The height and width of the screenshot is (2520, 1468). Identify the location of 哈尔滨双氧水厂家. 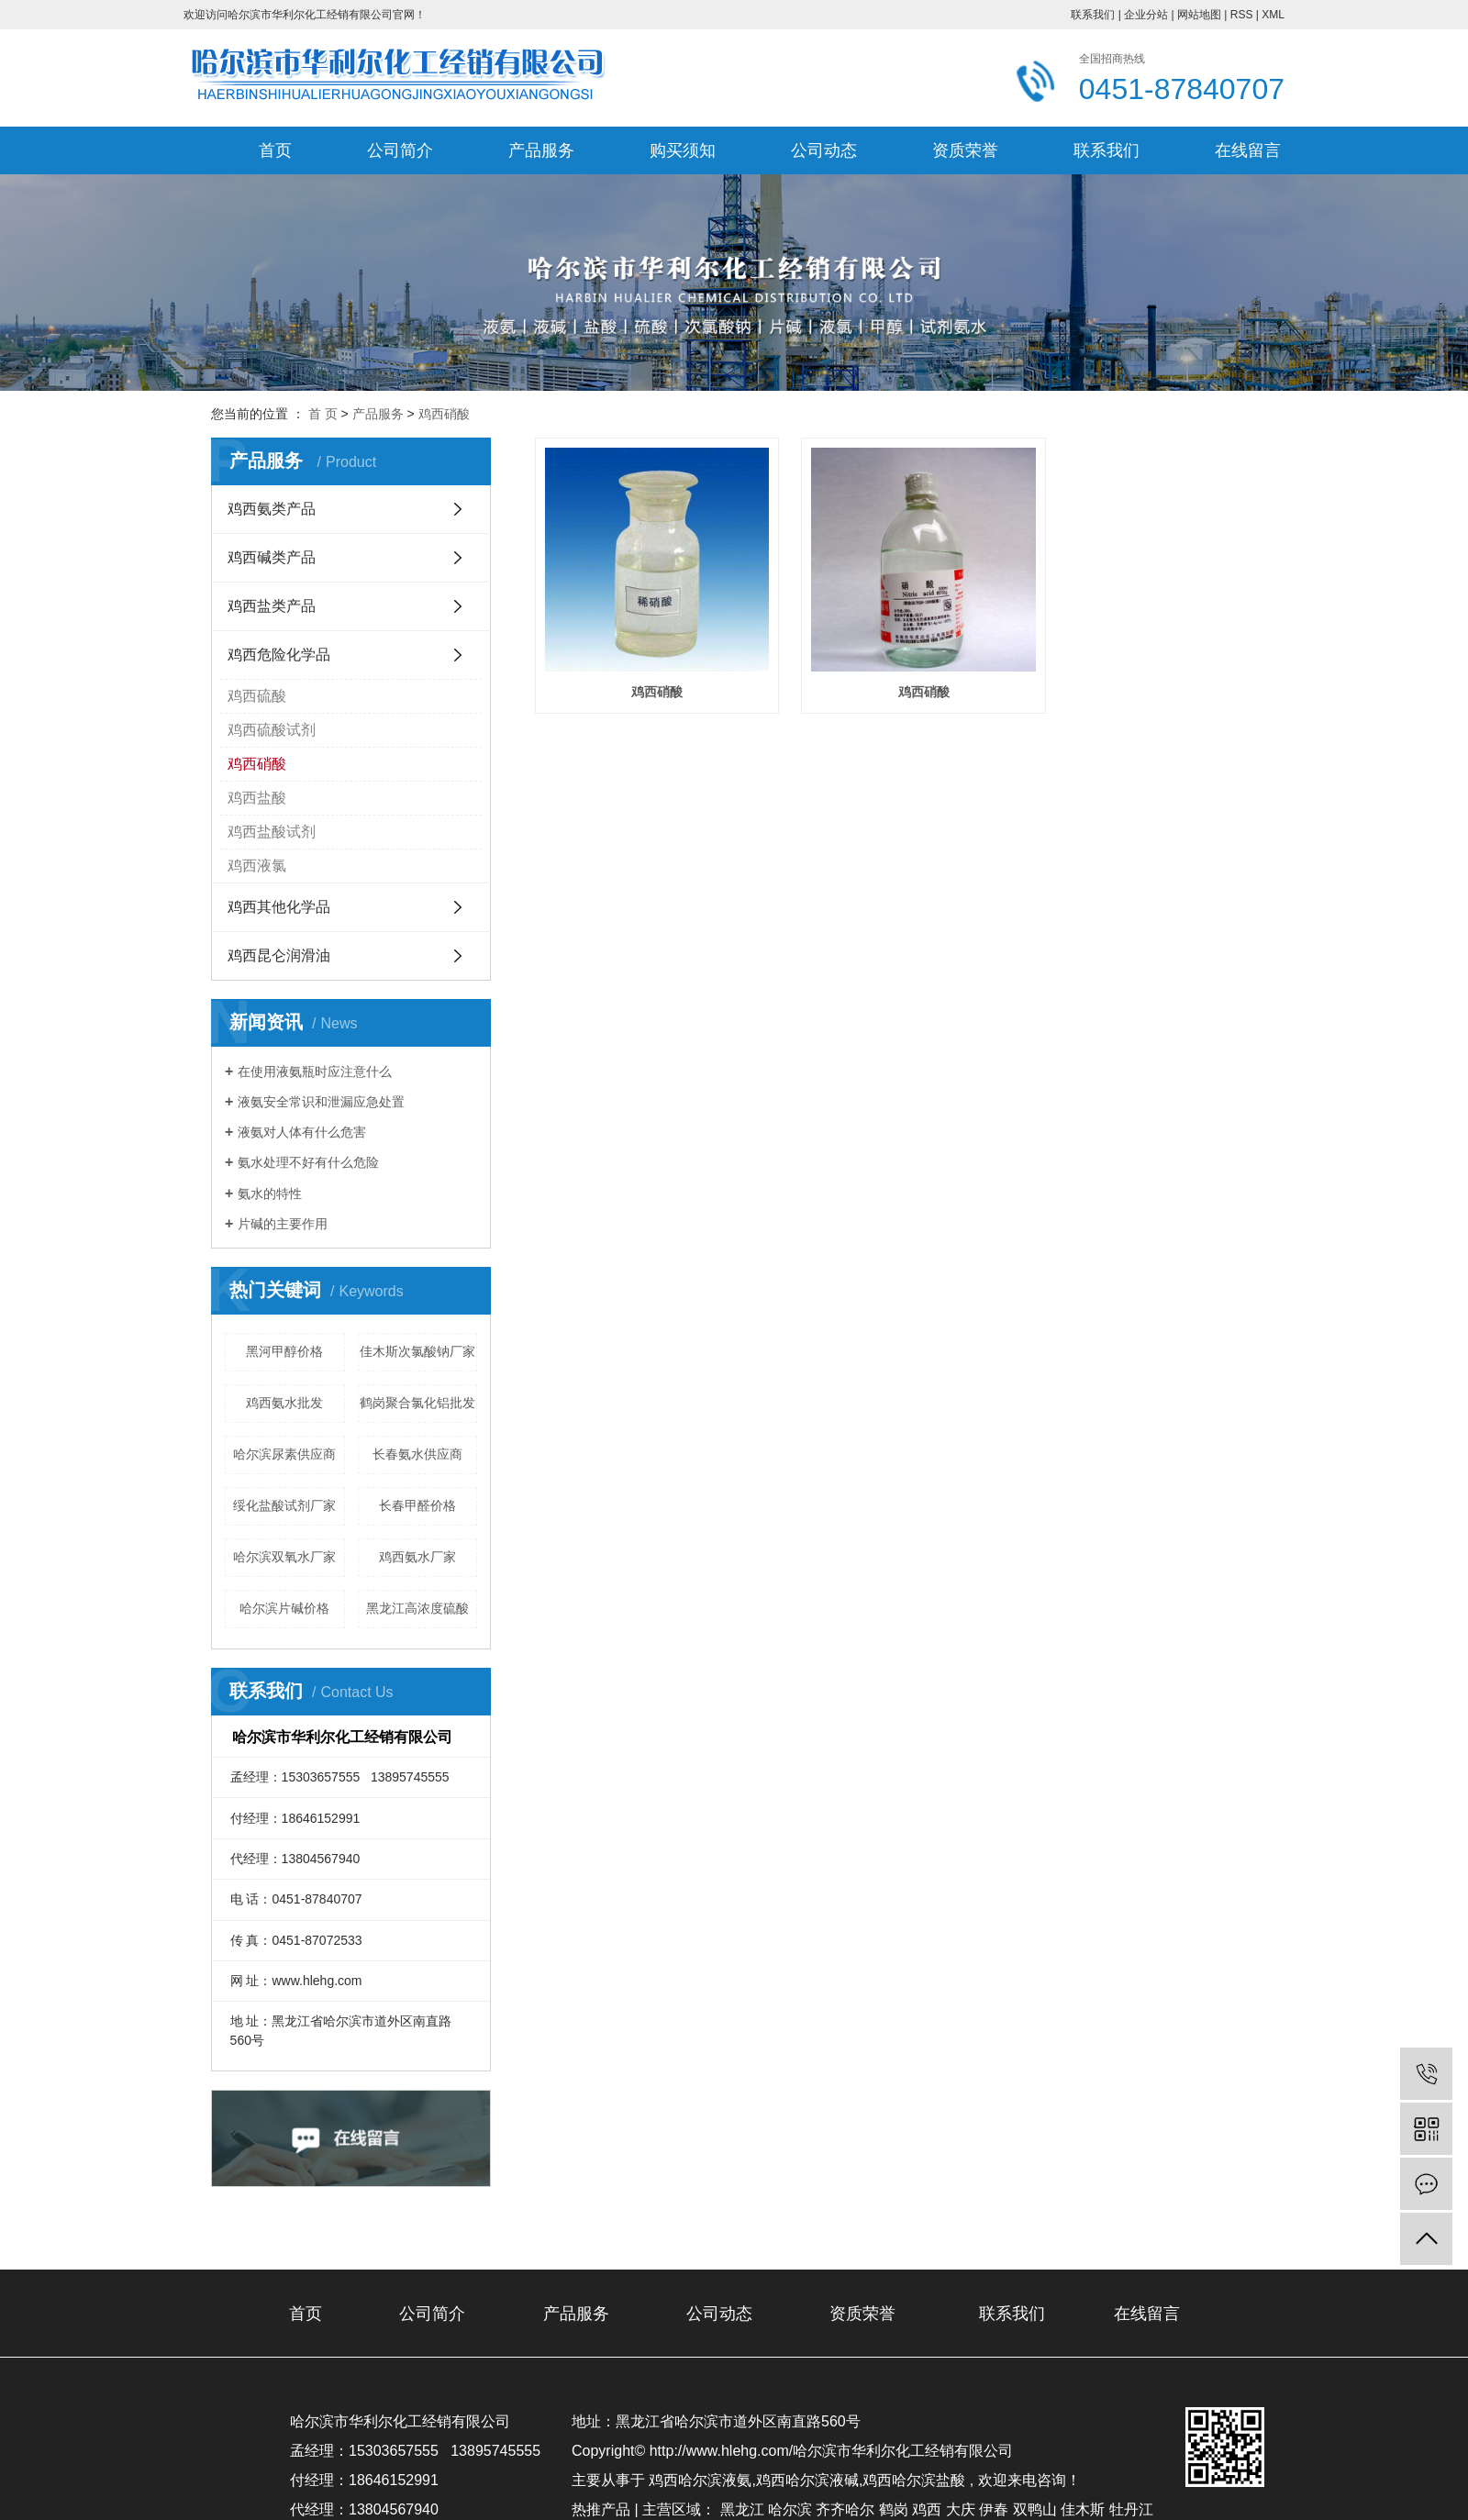
(284, 1556).